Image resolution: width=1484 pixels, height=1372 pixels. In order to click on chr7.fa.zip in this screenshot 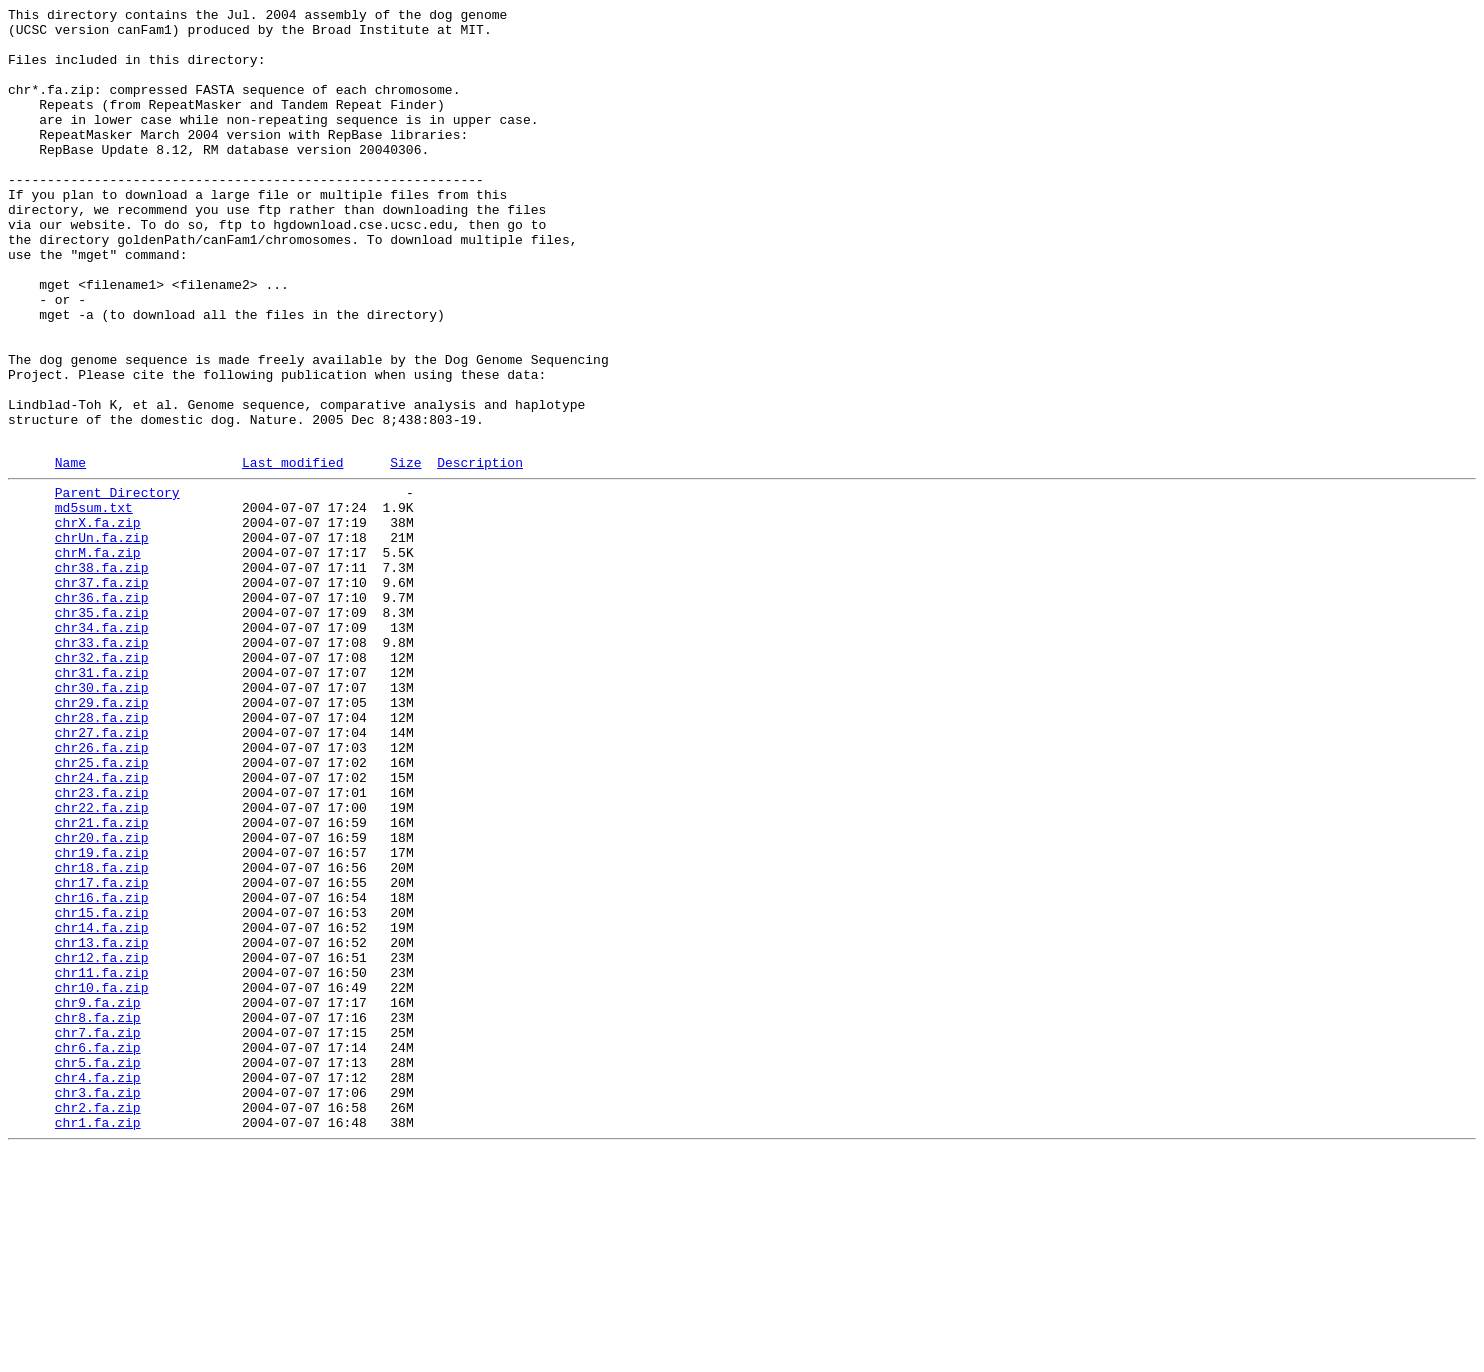, I will do `click(98, 1233)`.